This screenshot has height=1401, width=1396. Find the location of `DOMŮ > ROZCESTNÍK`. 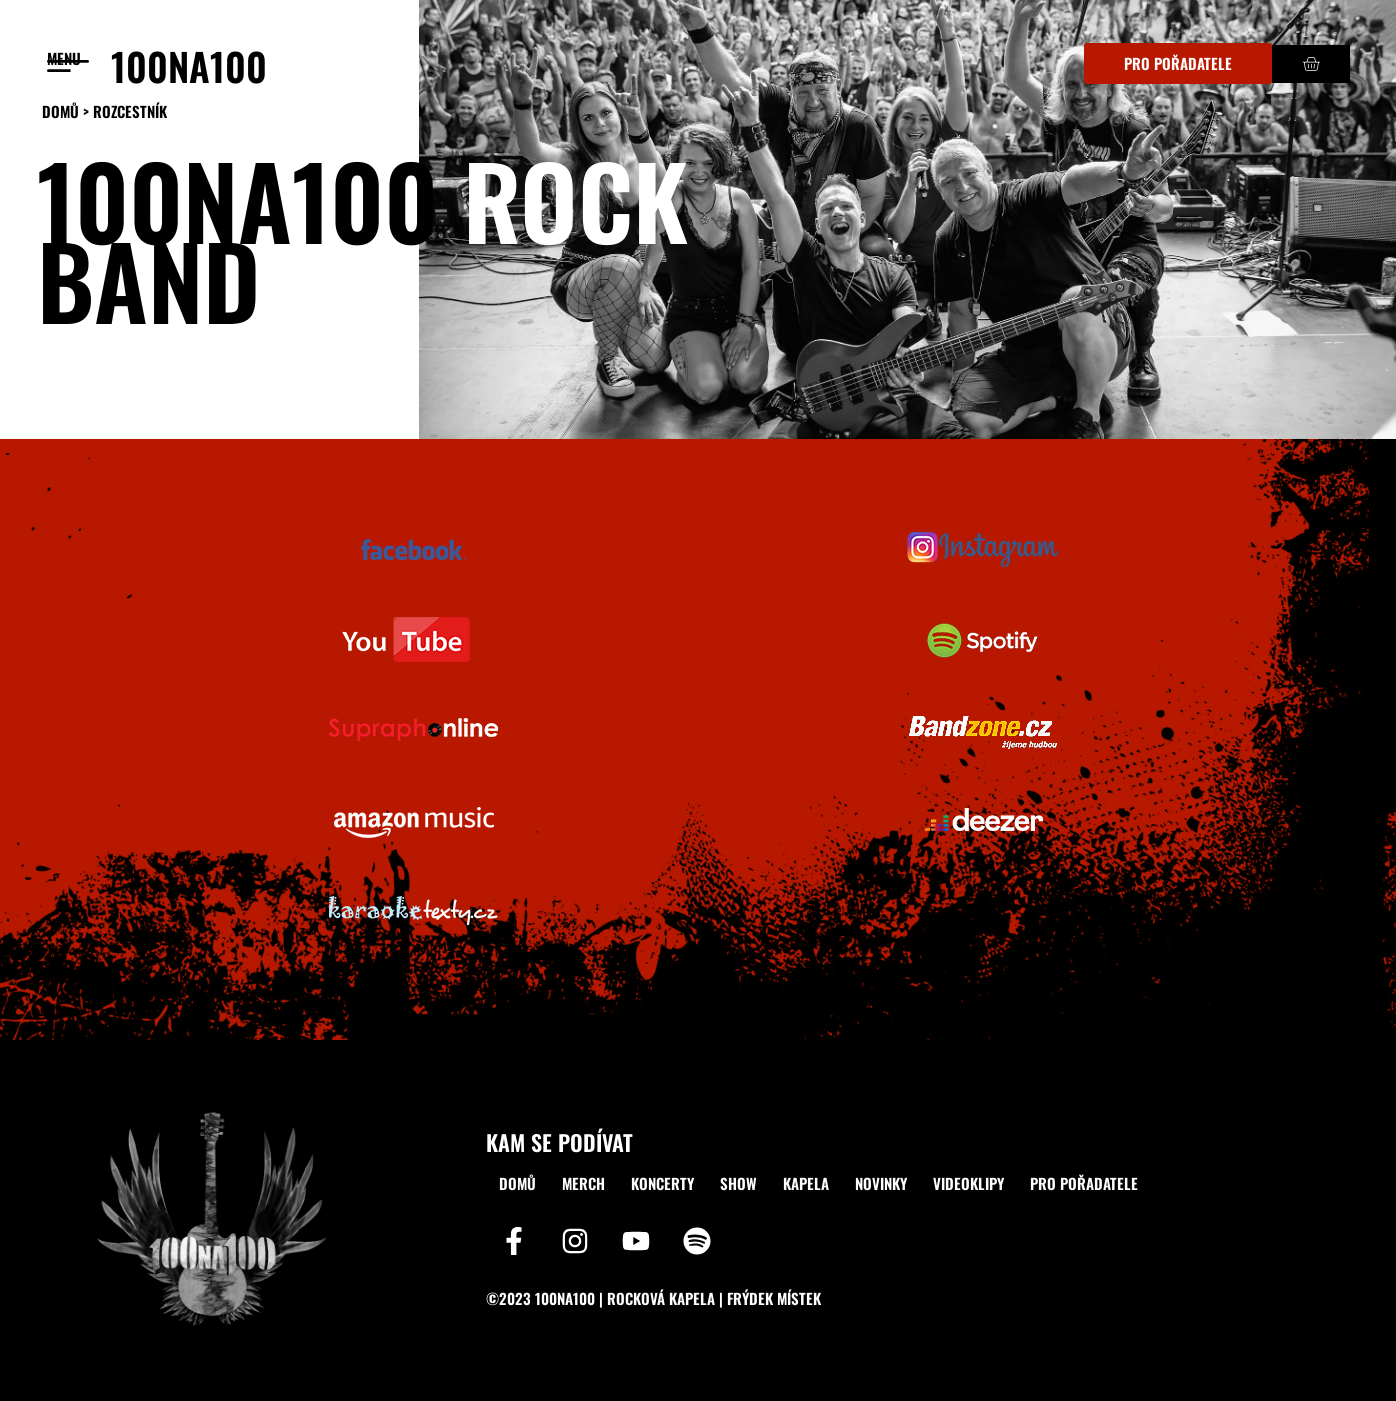

DOMŮ > ROZCESTNÍK is located at coordinates (104, 111).